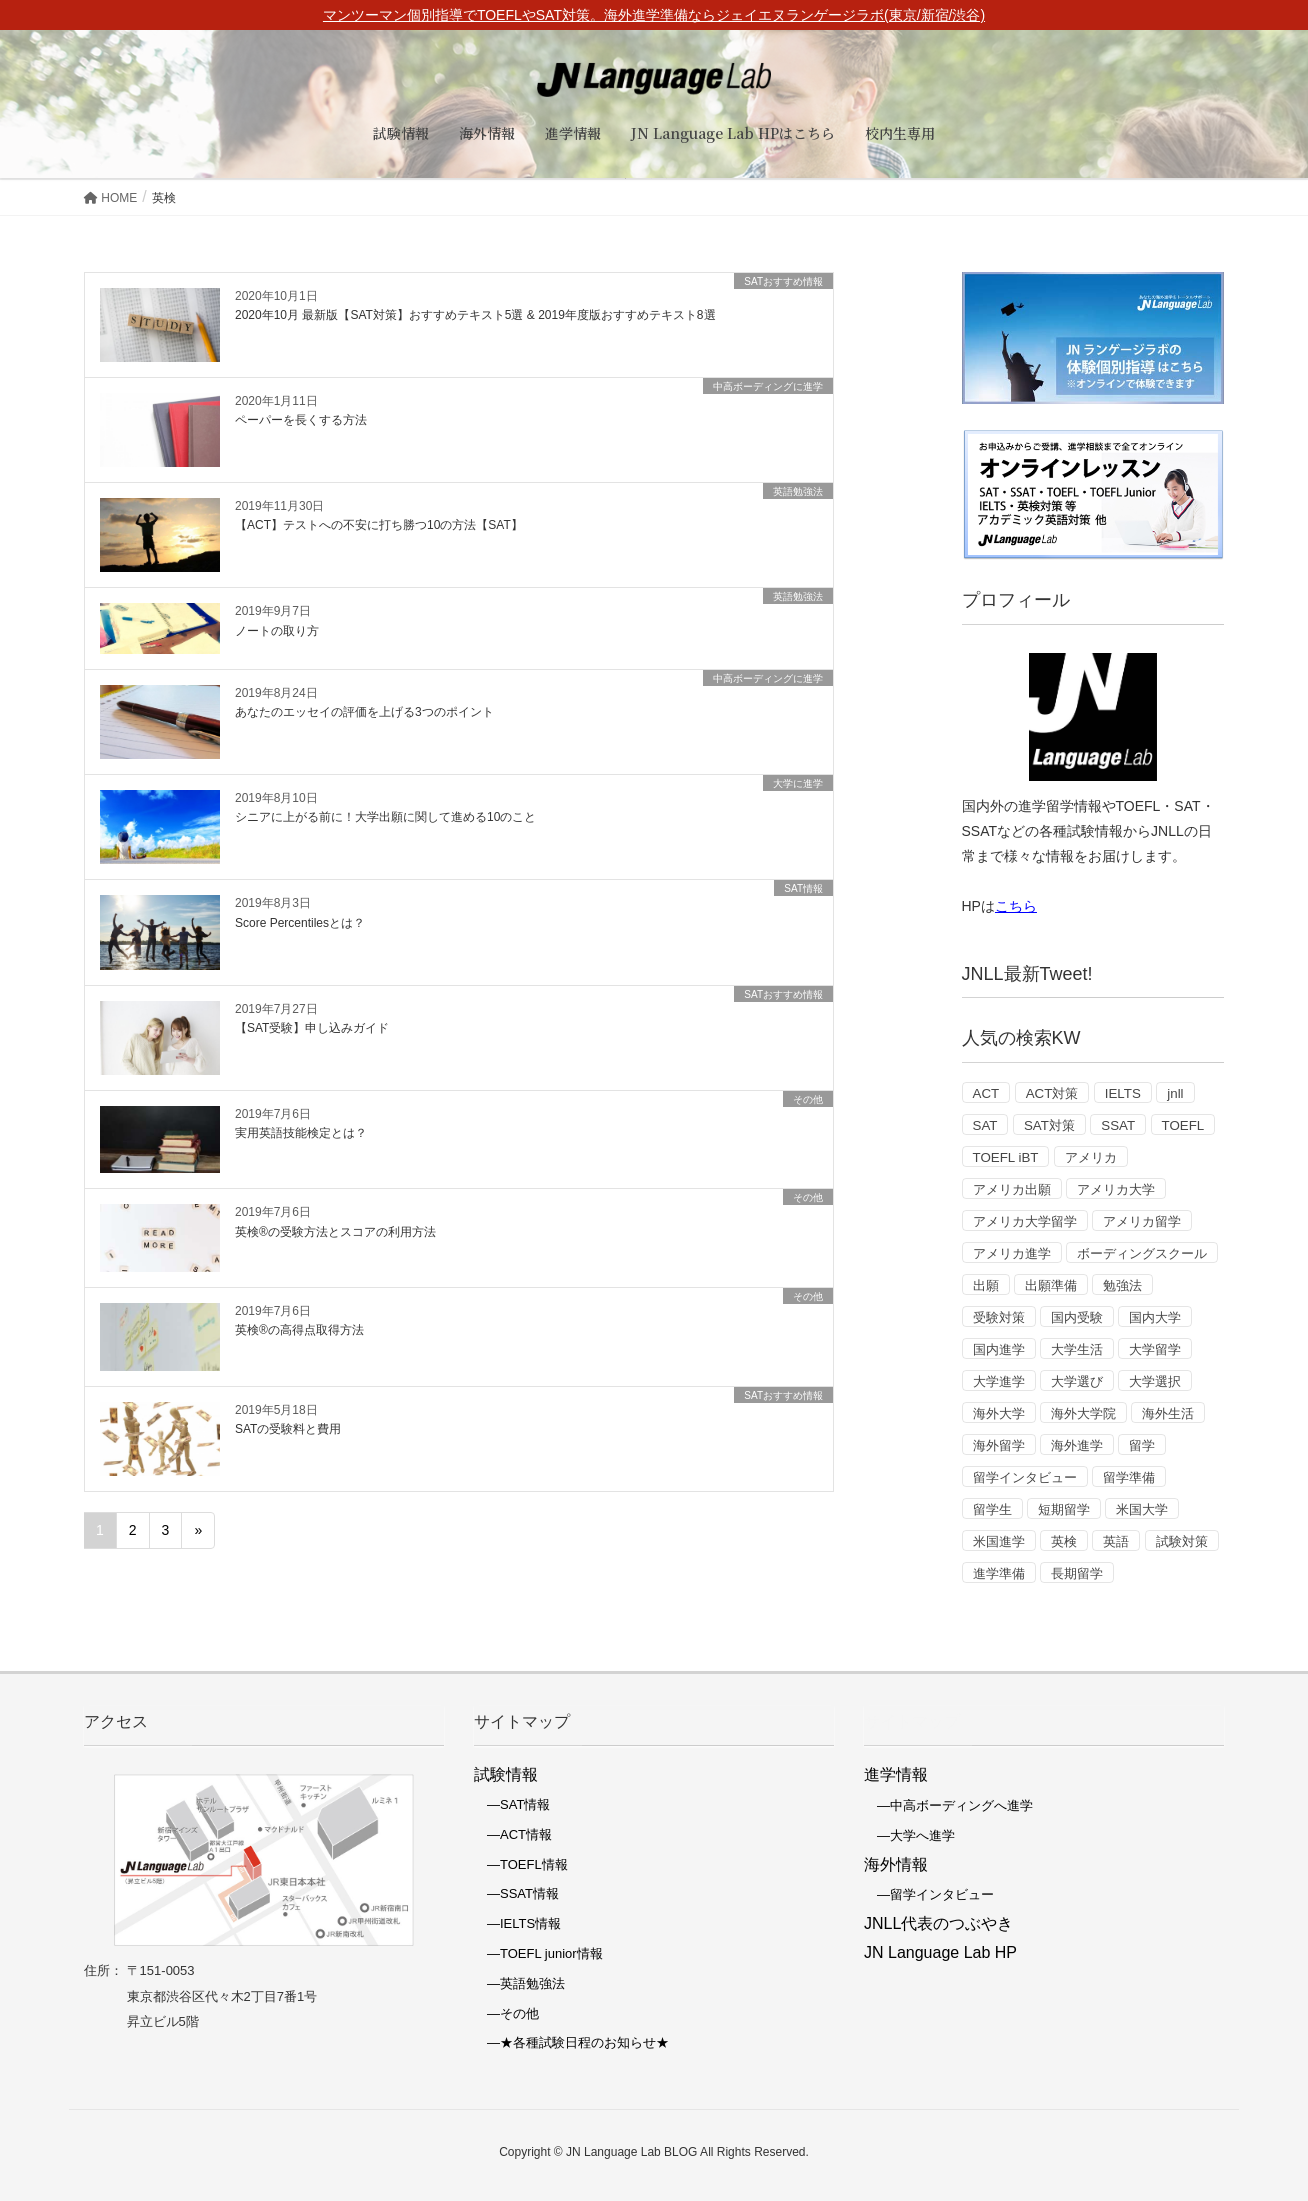  I want to click on 出願準備, so click(1051, 1285).